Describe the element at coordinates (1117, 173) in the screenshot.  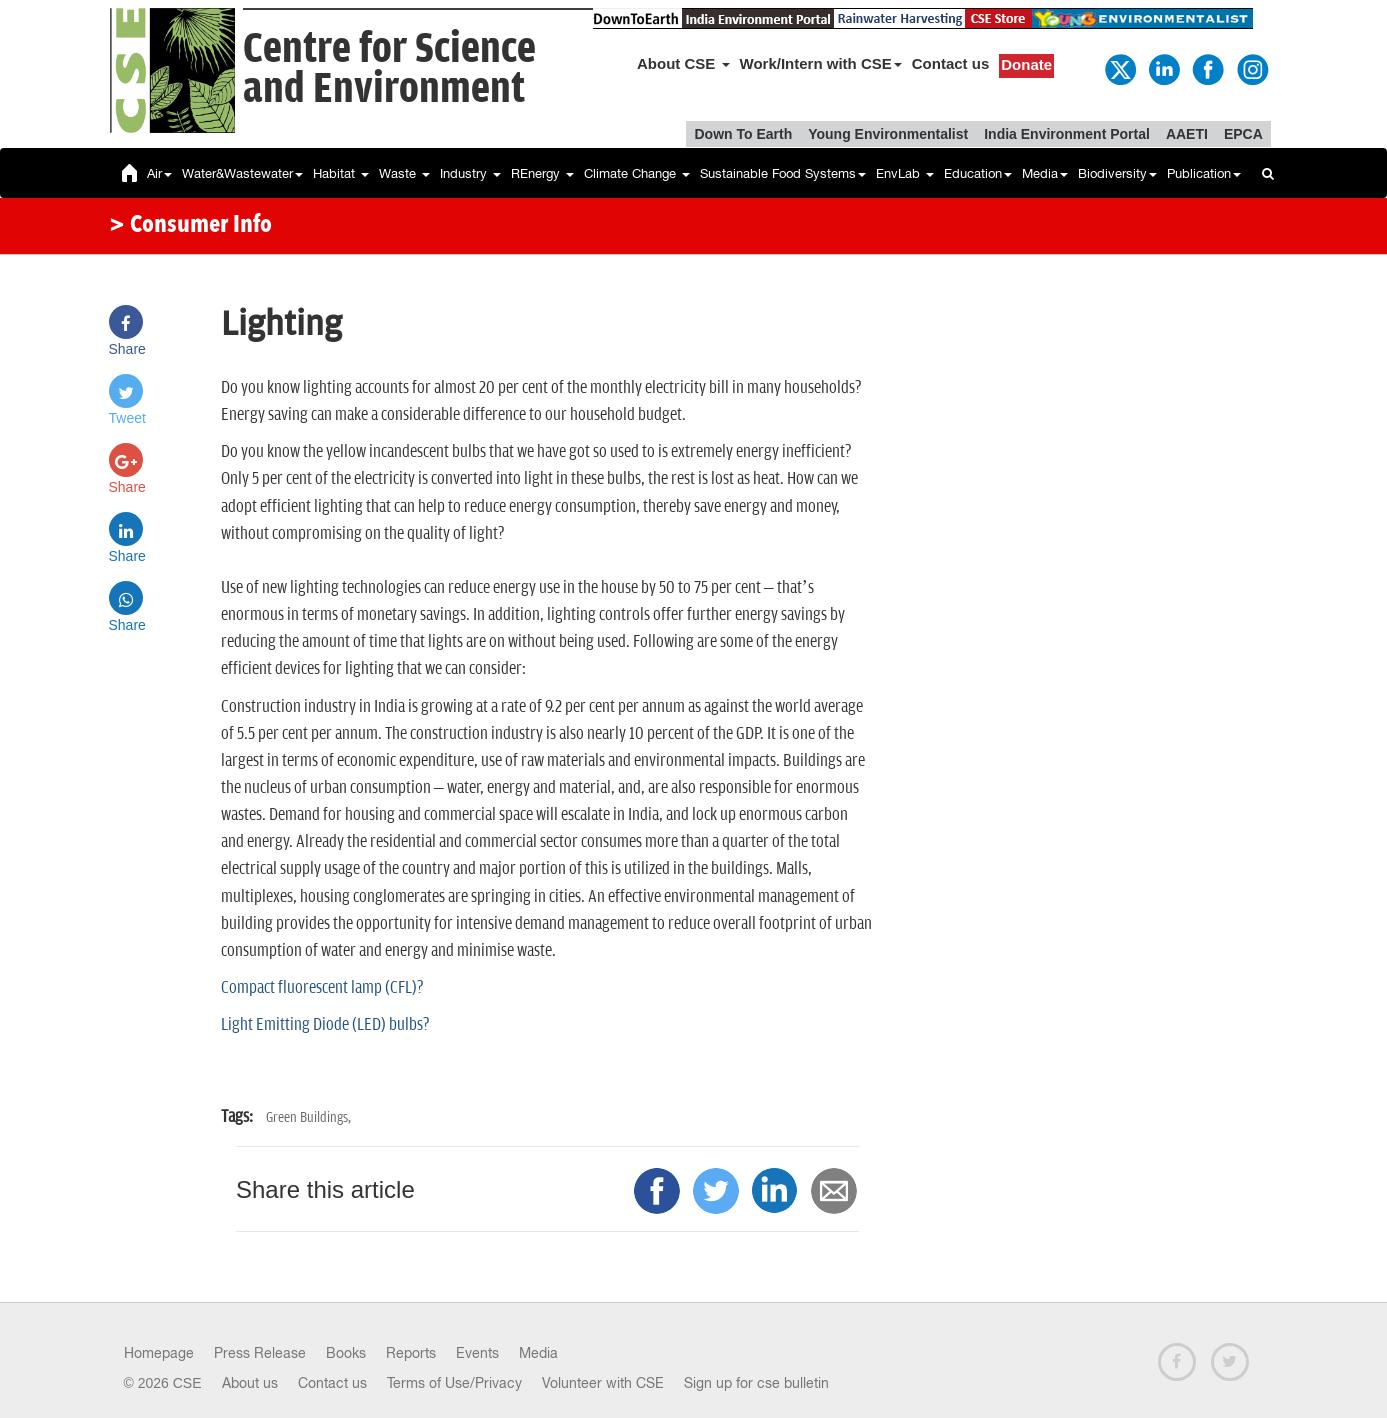
I see `Biodiversity` at that location.